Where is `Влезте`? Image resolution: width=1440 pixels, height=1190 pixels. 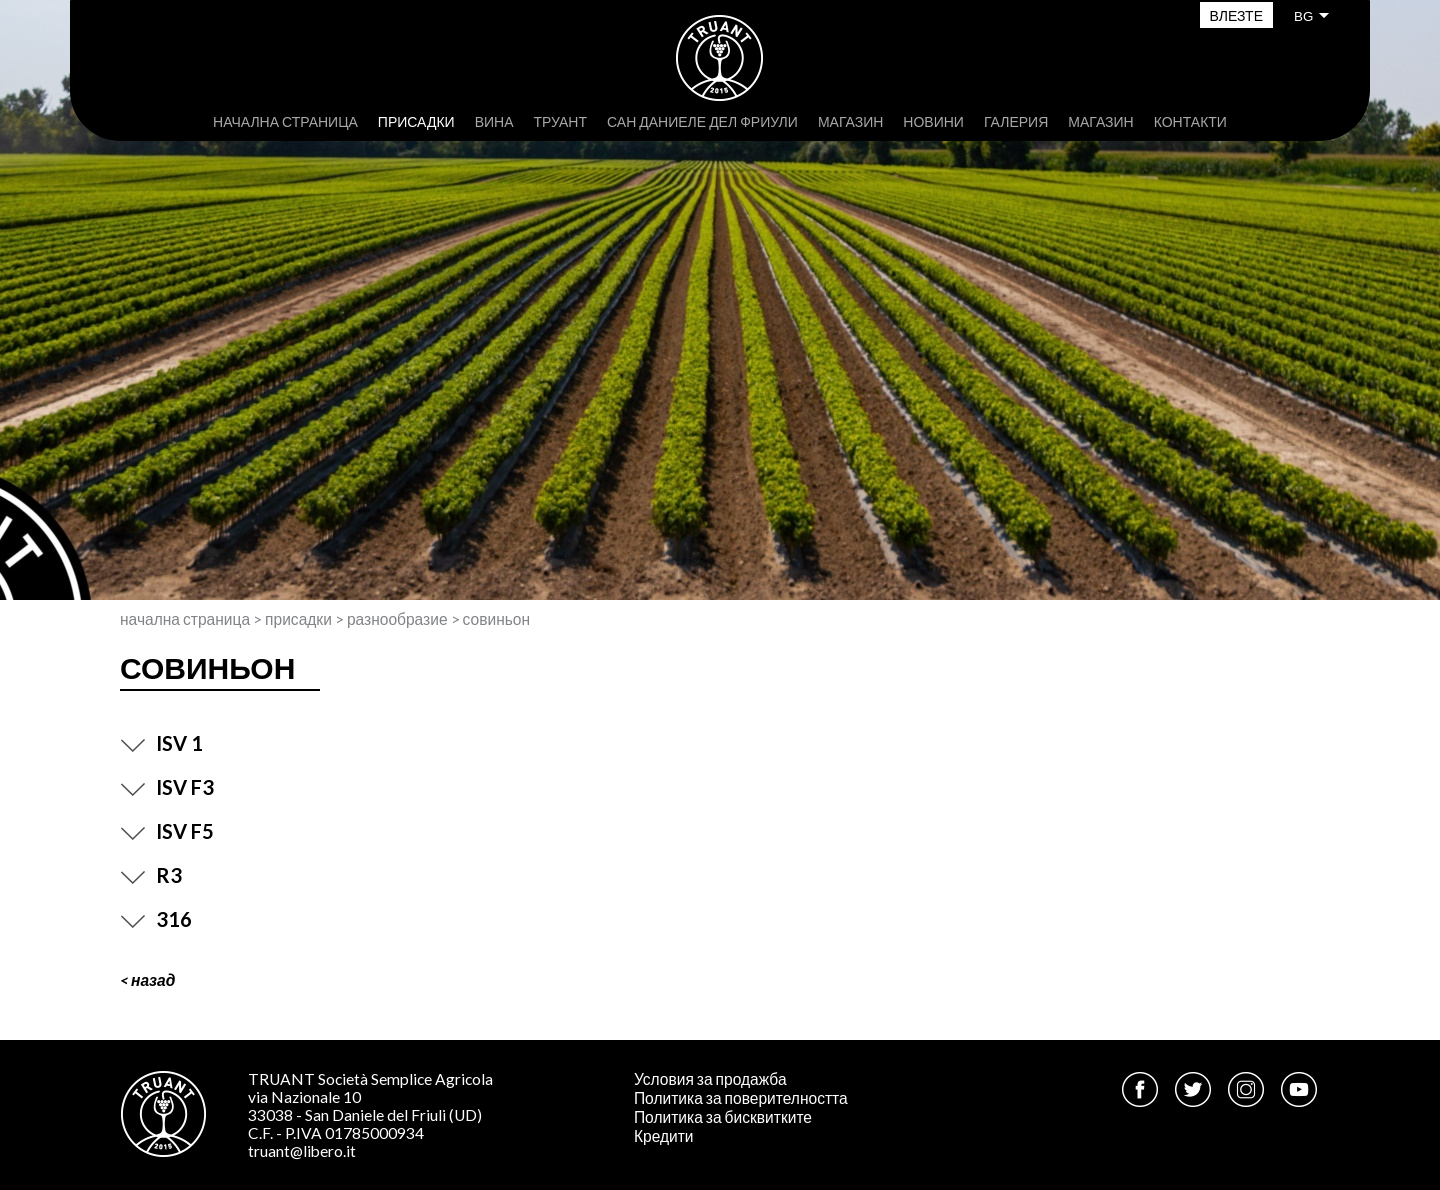 Влезте is located at coordinates (1236, 15).